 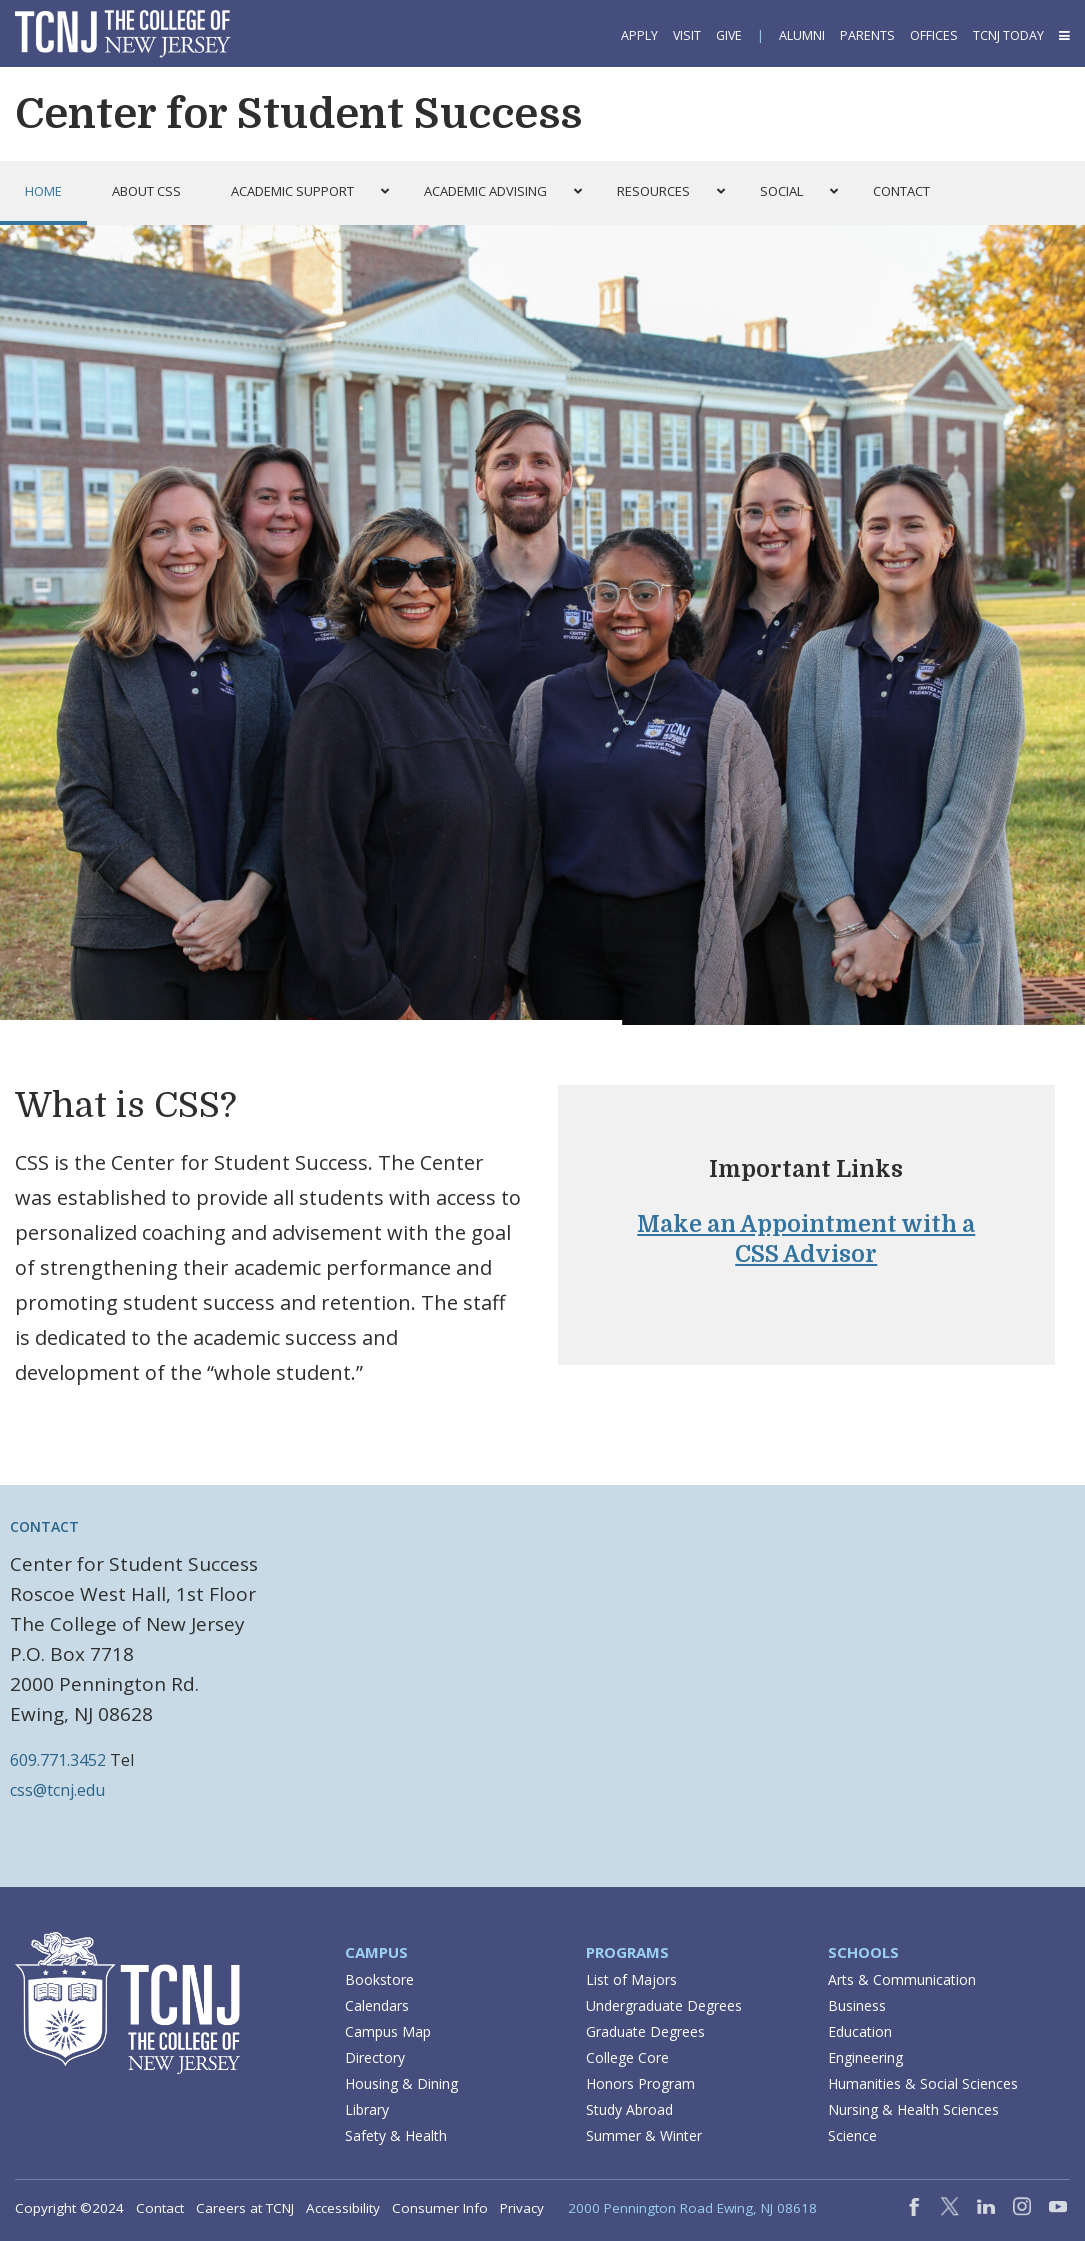 What do you see at coordinates (379, 1979) in the screenshot?
I see `Bookstore` at bounding box center [379, 1979].